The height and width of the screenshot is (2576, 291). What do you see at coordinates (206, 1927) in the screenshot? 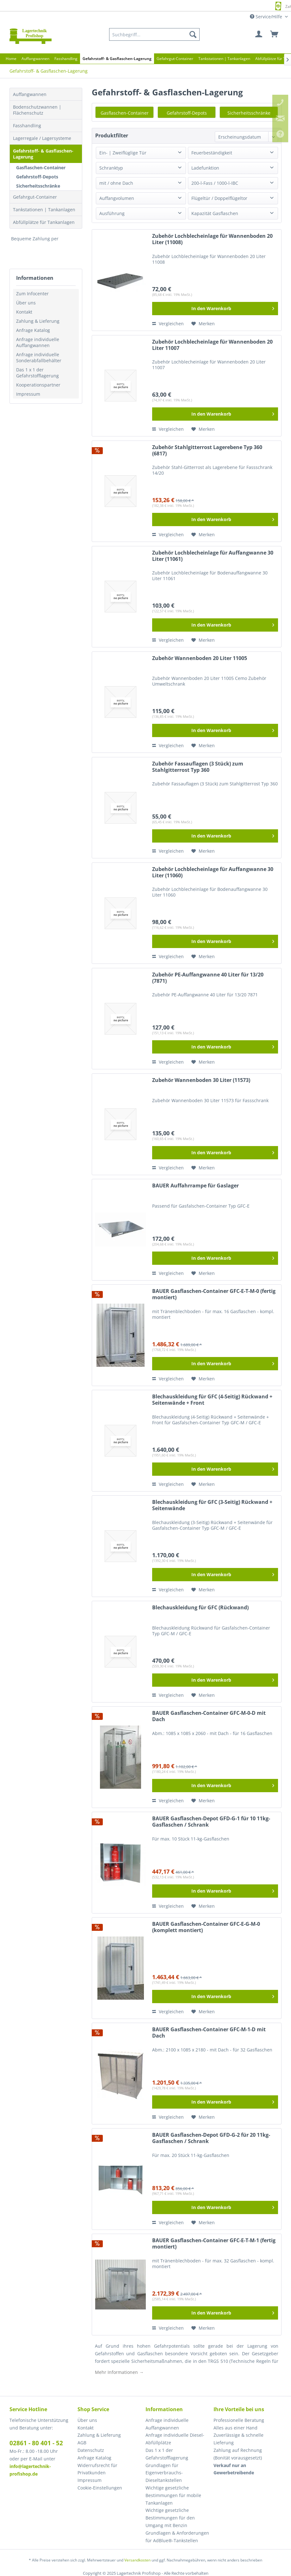
I see `BAUER Gasflaschen-Container GFC-E-G-M-0 (komplett montiert)` at bounding box center [206, 1927].